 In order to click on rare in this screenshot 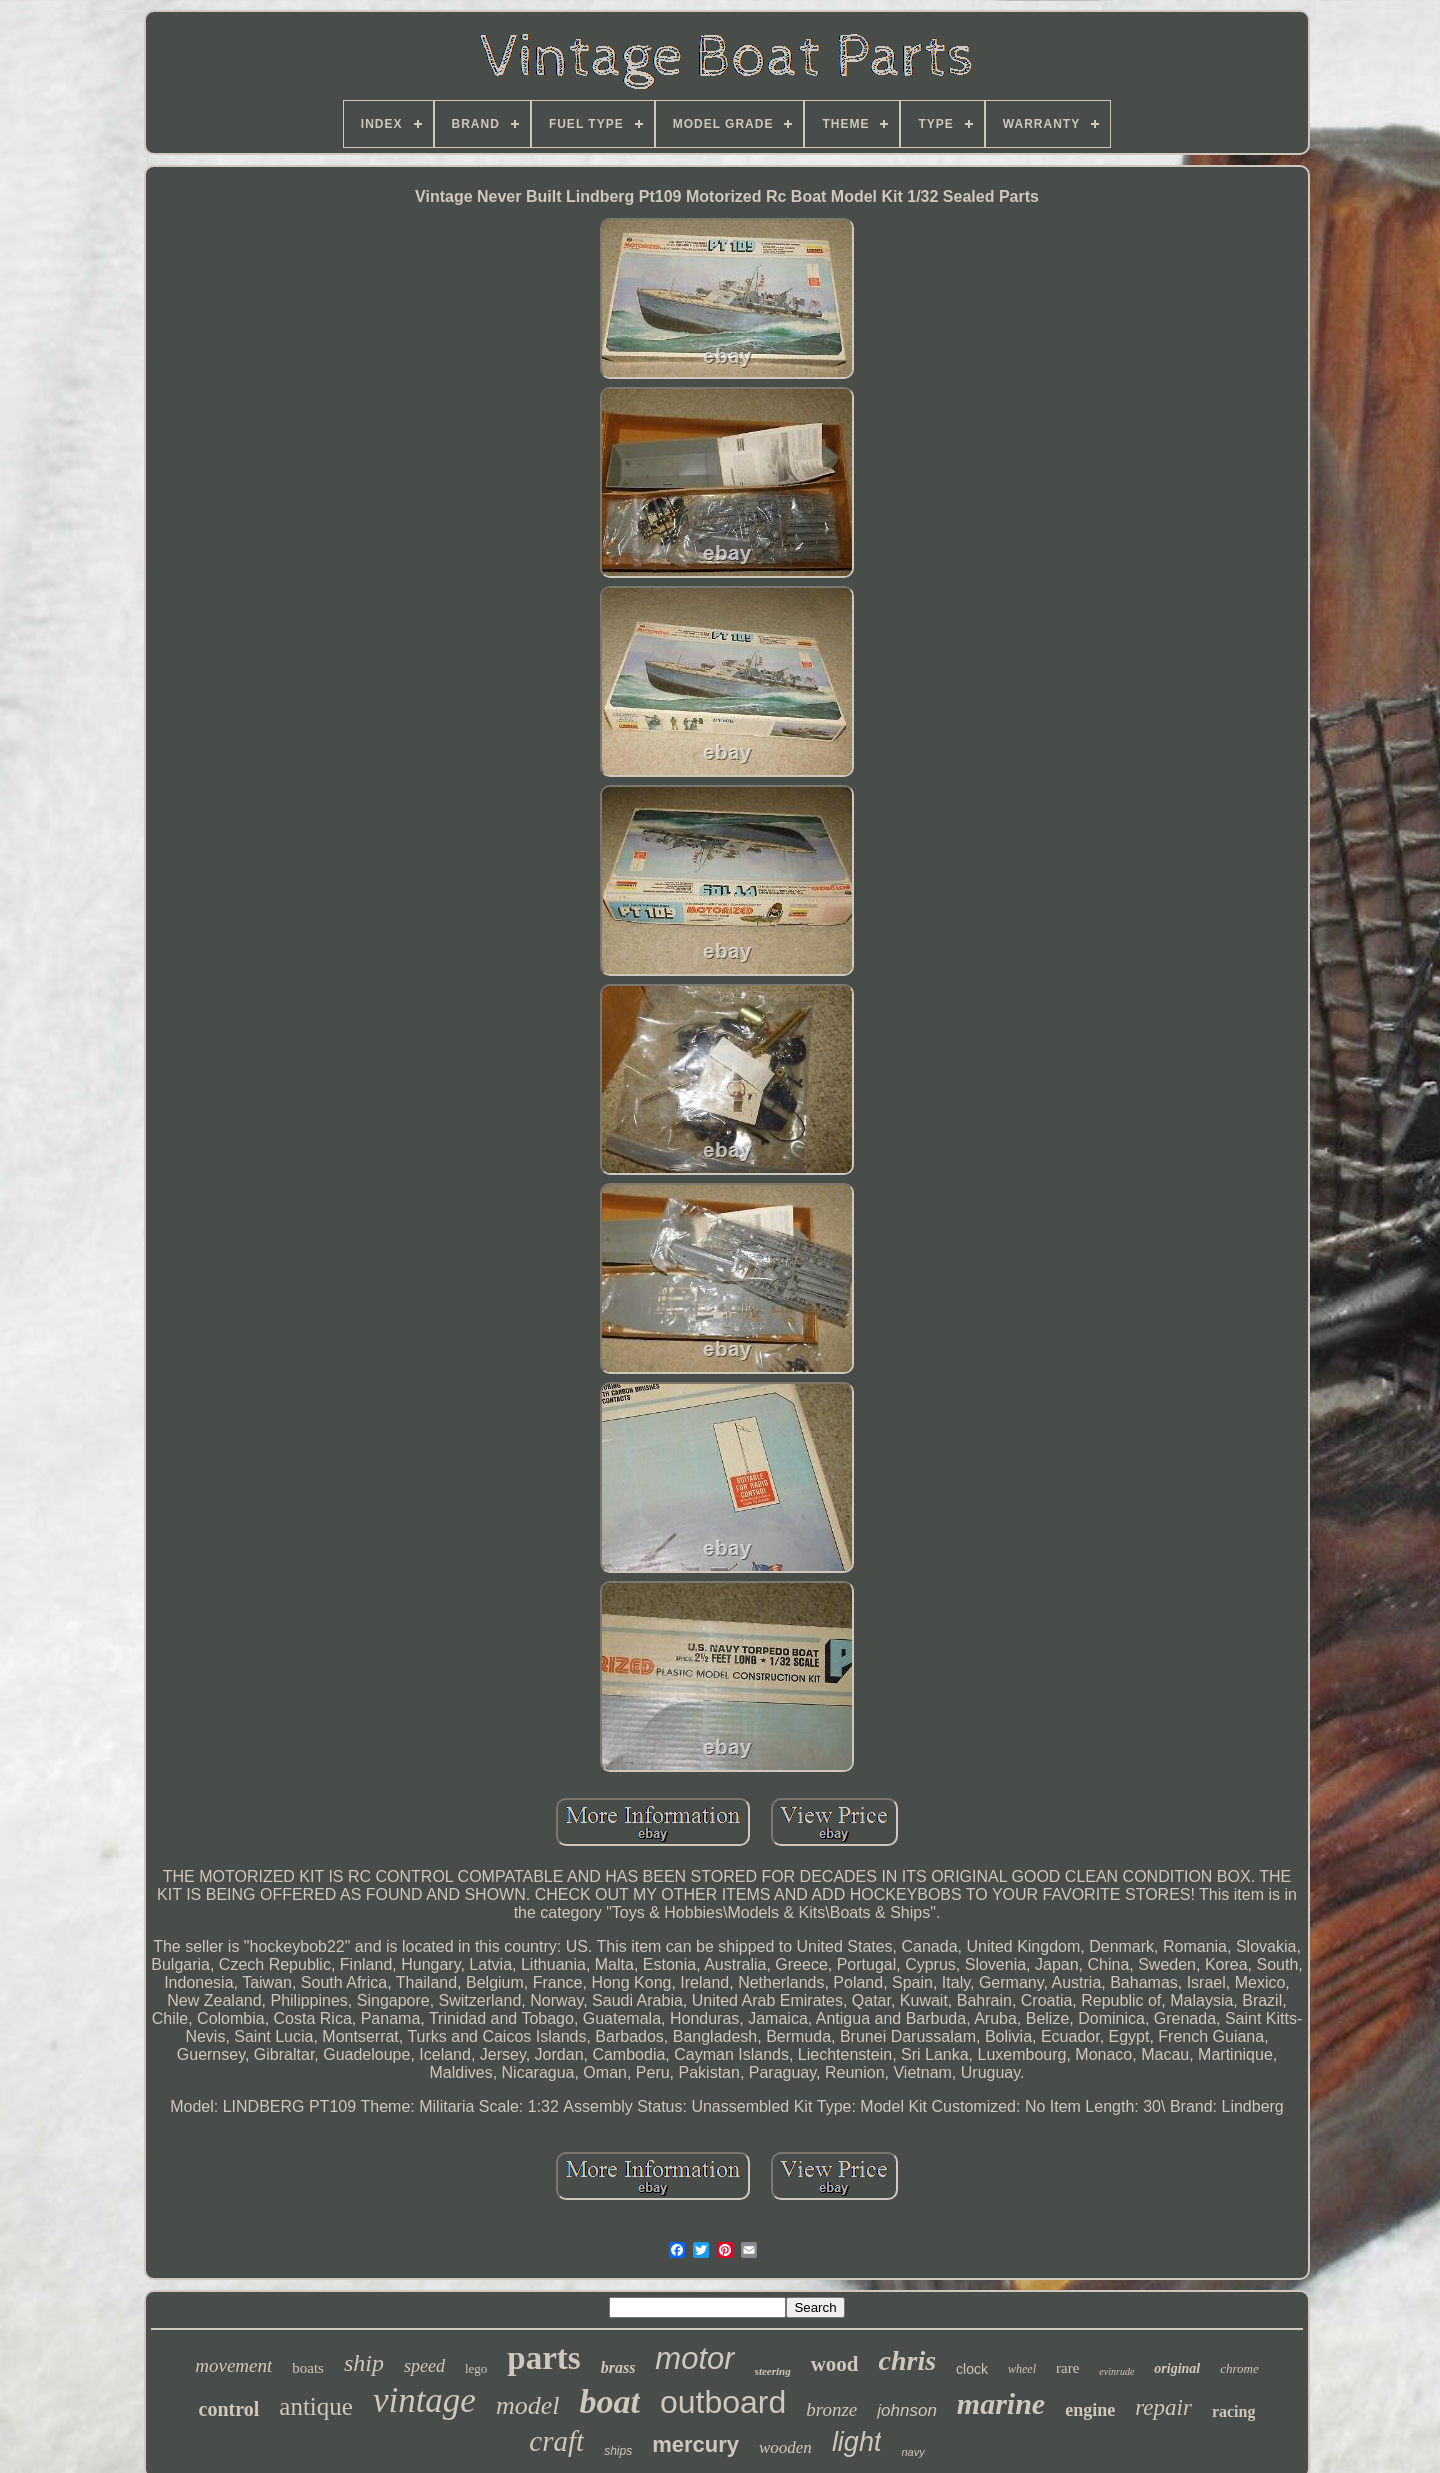, I will do `click(1067, 2368)`.